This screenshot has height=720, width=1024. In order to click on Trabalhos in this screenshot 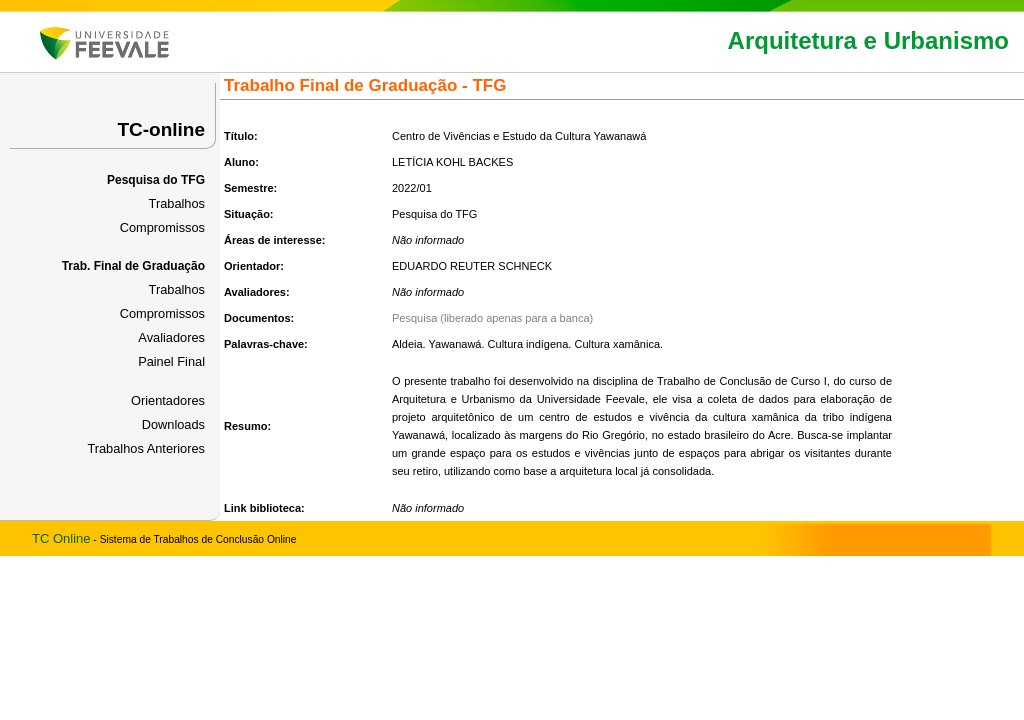, I will do `click(177, 203)`.